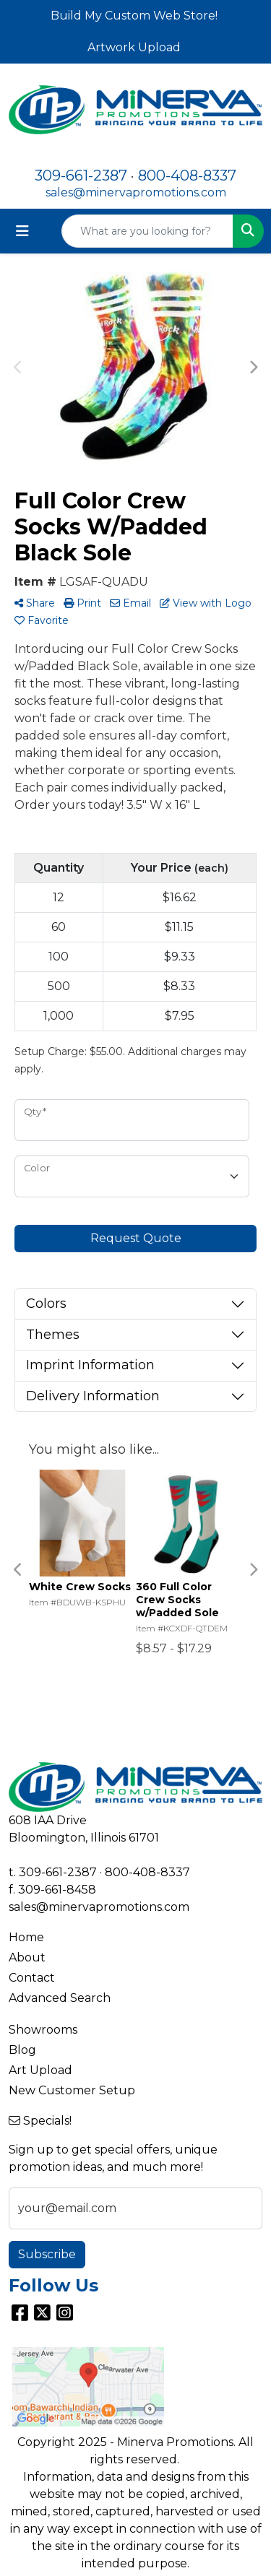 The width and height of the screenshot is (271, 2576). I want to click on Blog, so click(22, 2050).